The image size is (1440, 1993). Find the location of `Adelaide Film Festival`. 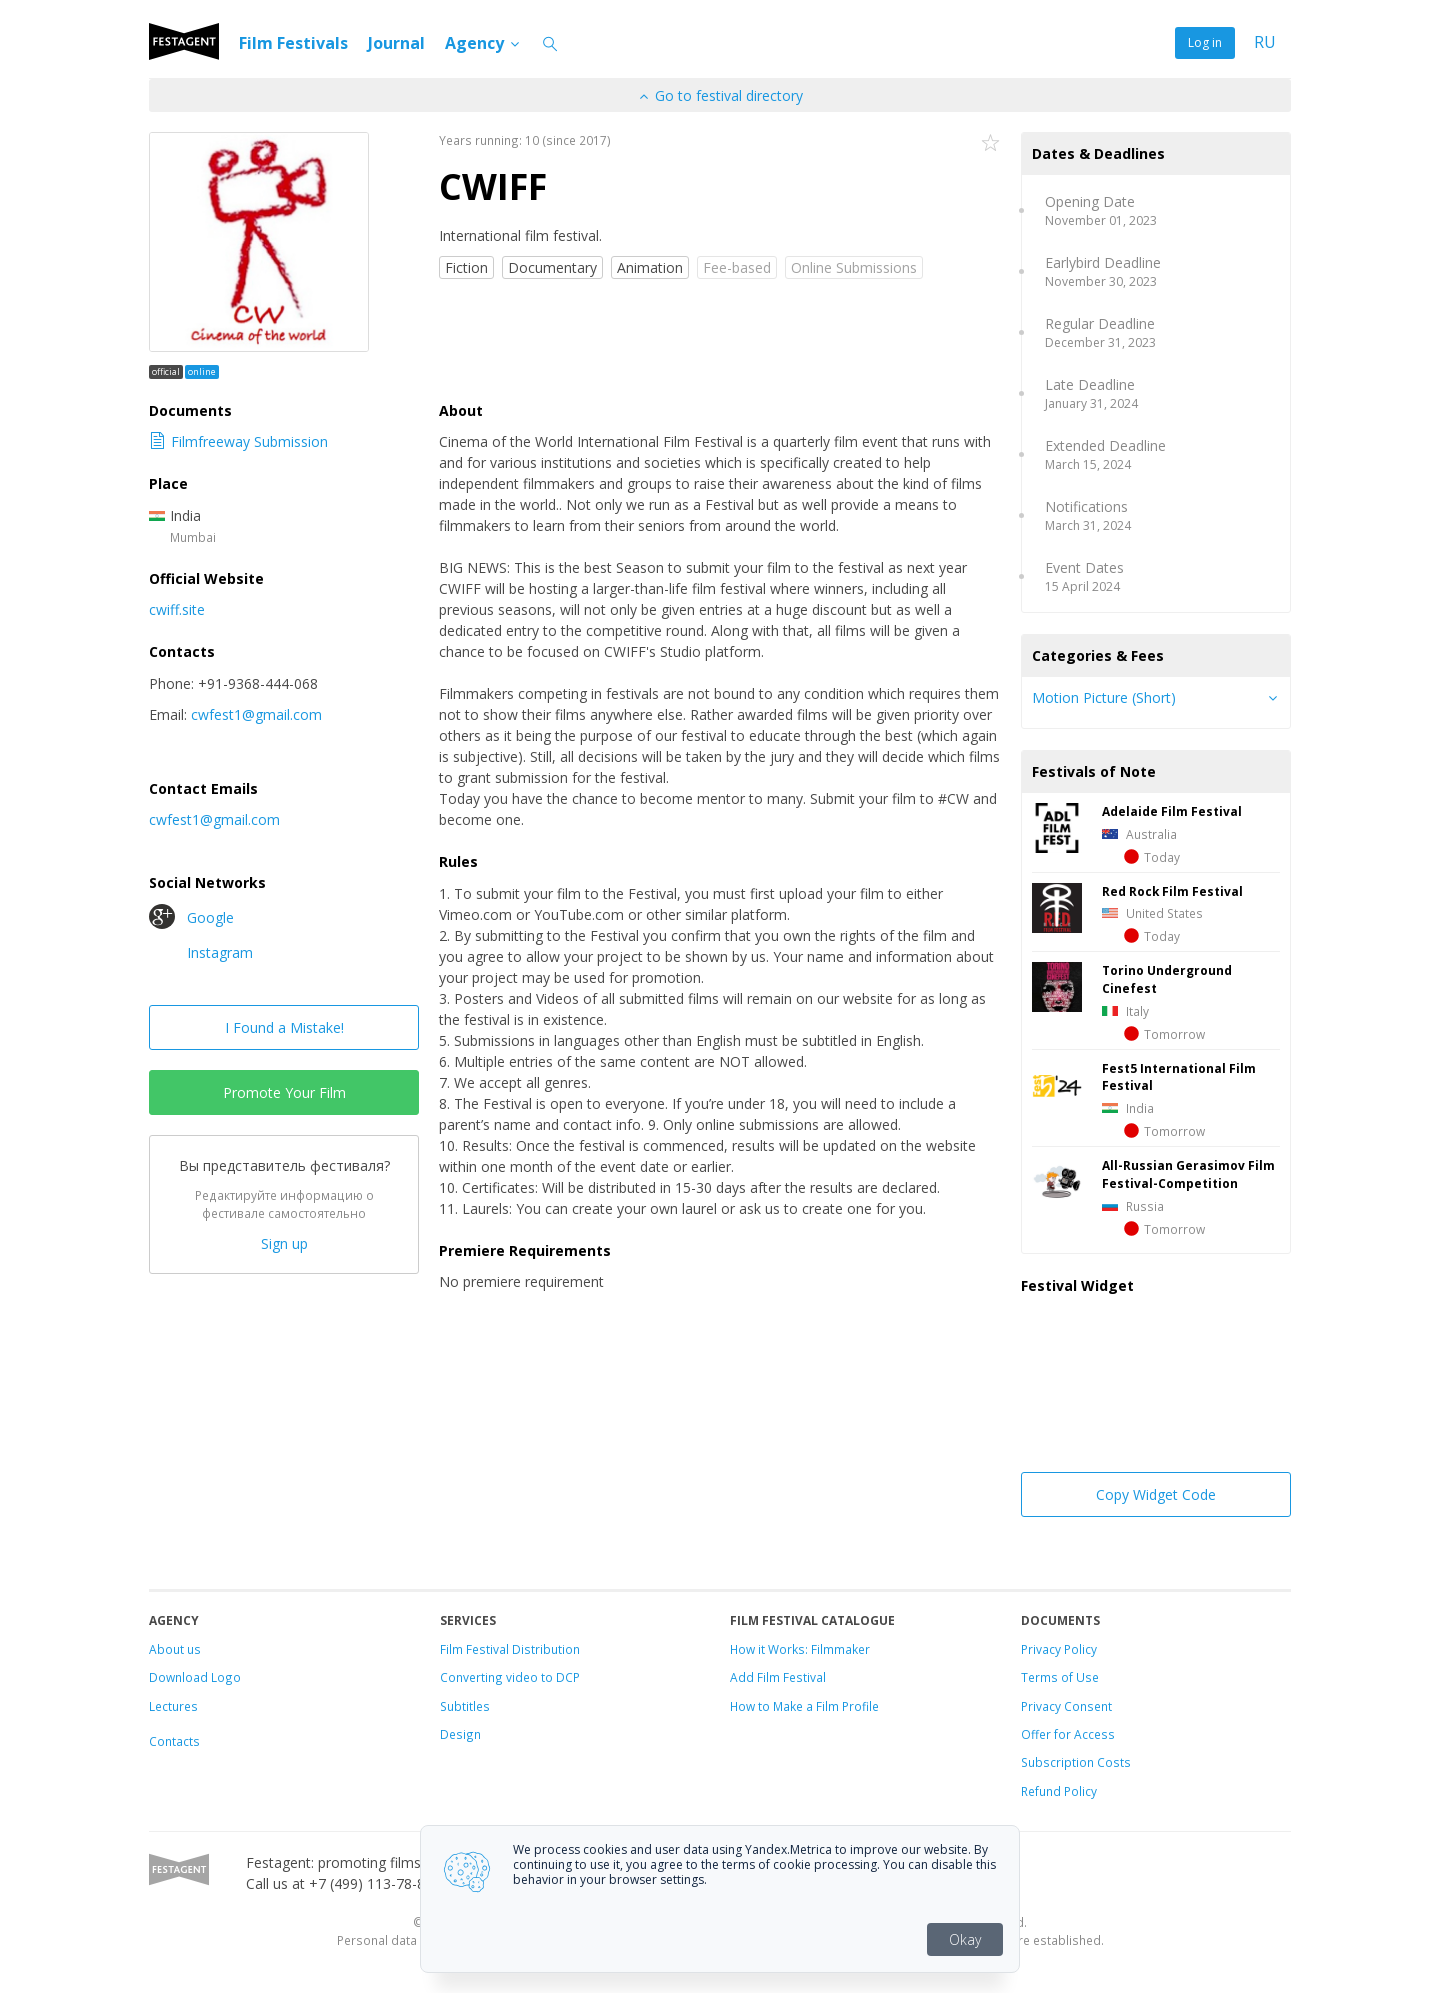

Adelaide Film Festival is located at coordinates (1172, 811).